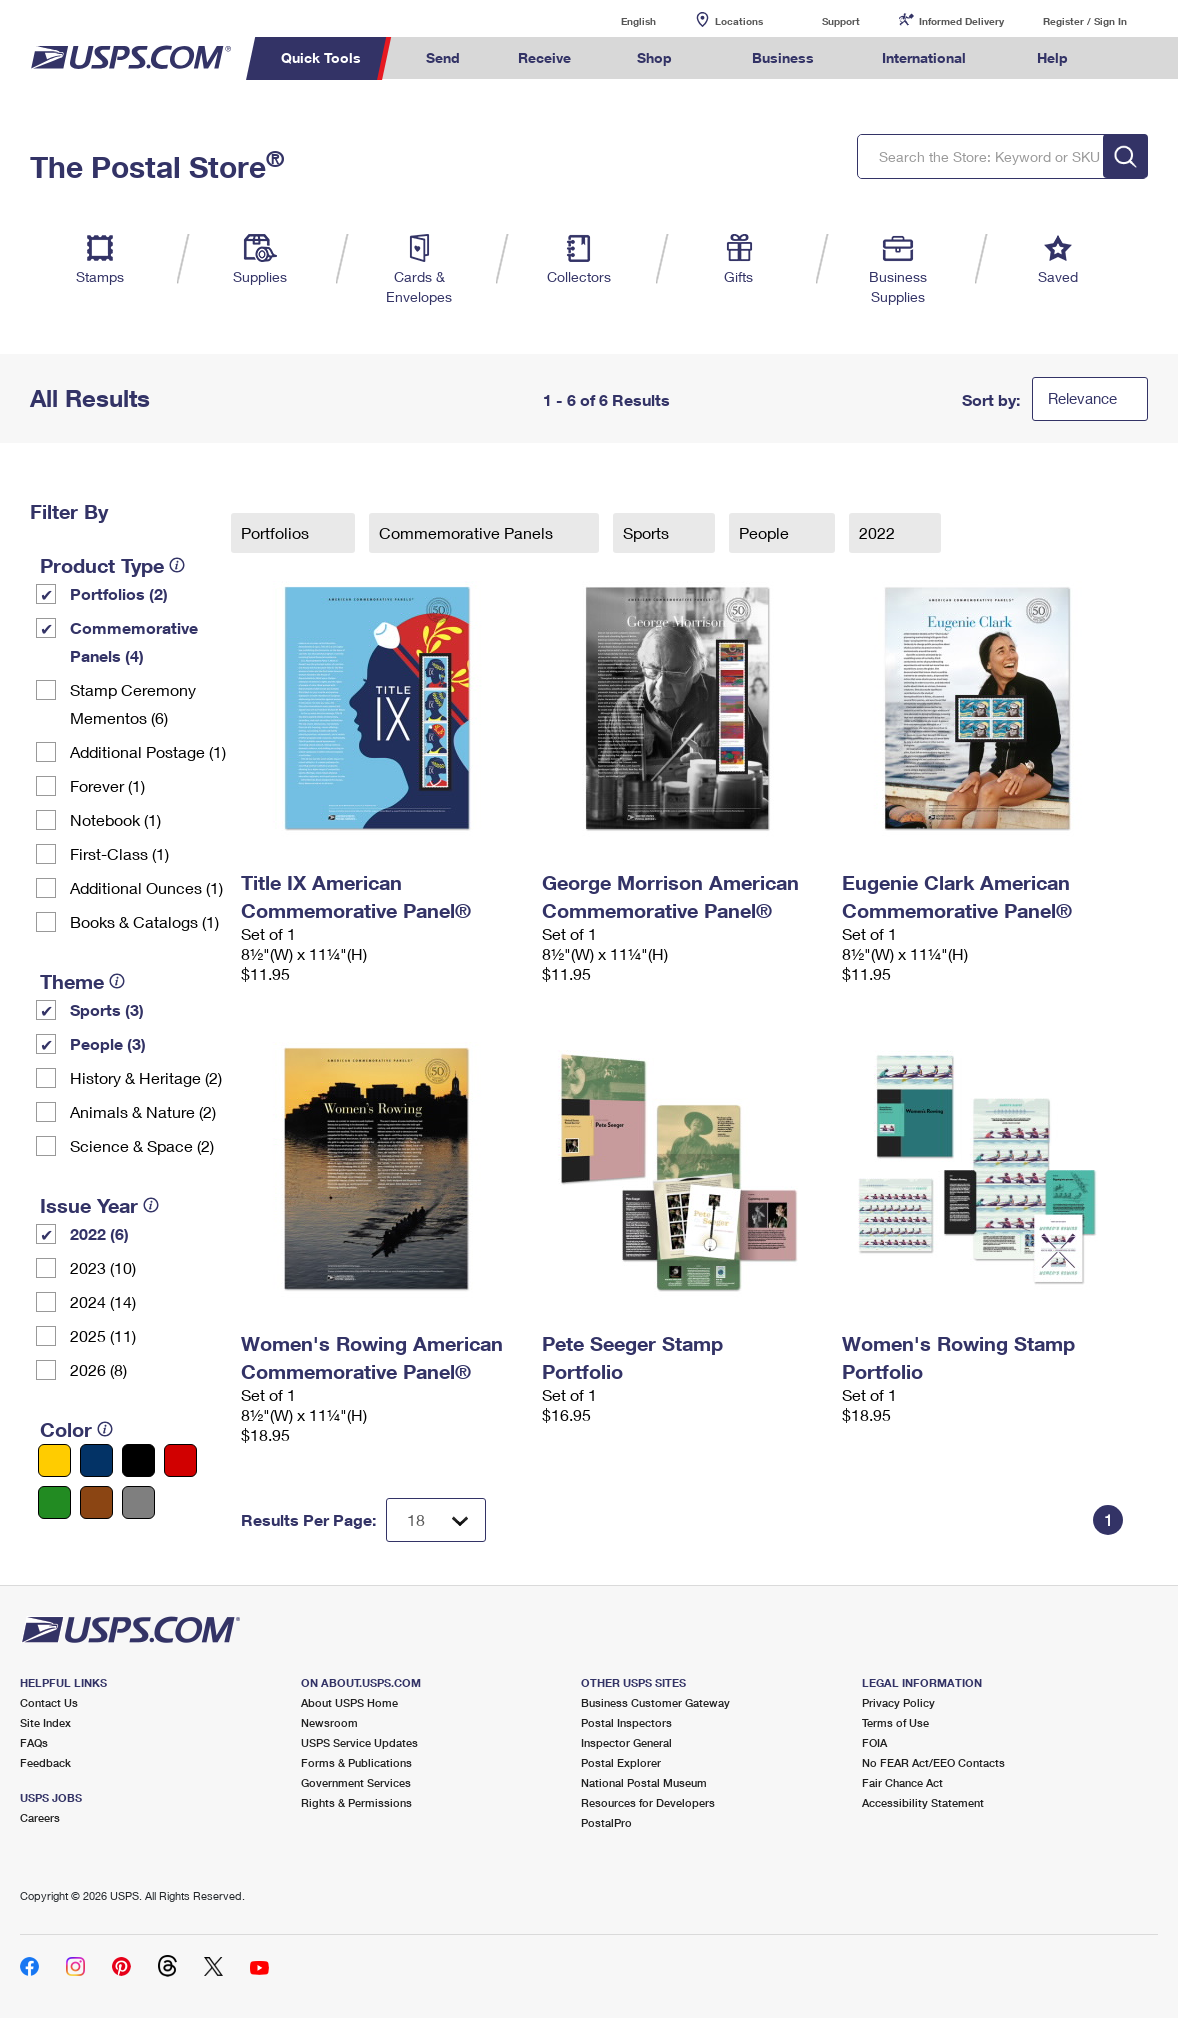  I want to click on Help [menuitem], so click(1052, 57).